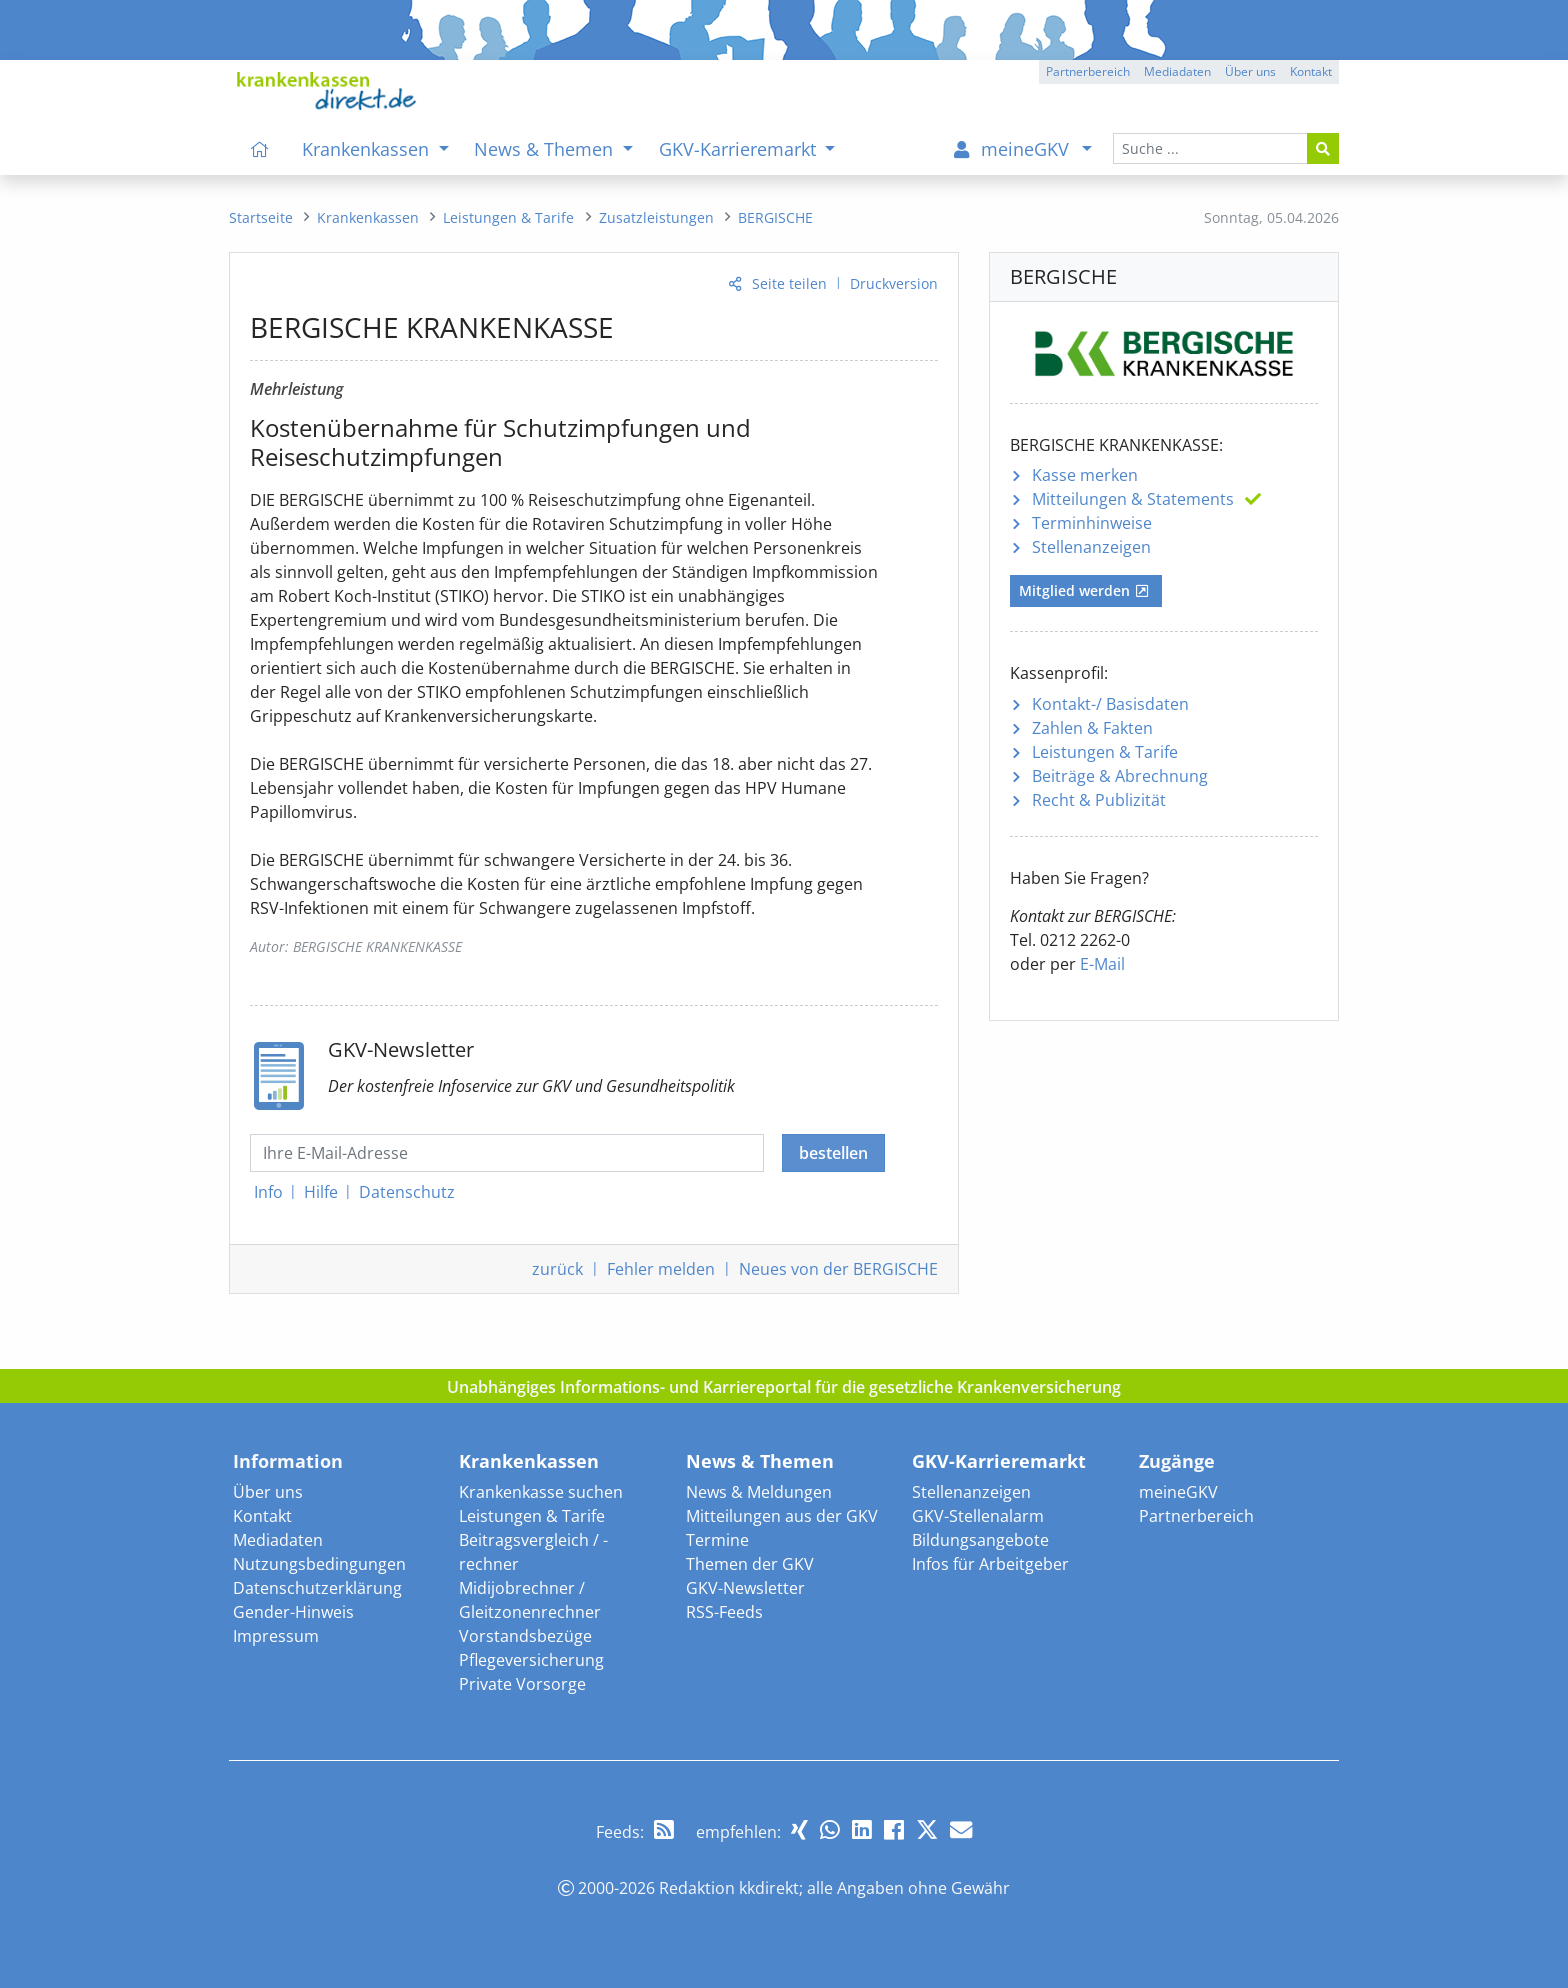 The image size is (1568, 1988). I want to click on Gender-Hinweis, so click(293, 1612).